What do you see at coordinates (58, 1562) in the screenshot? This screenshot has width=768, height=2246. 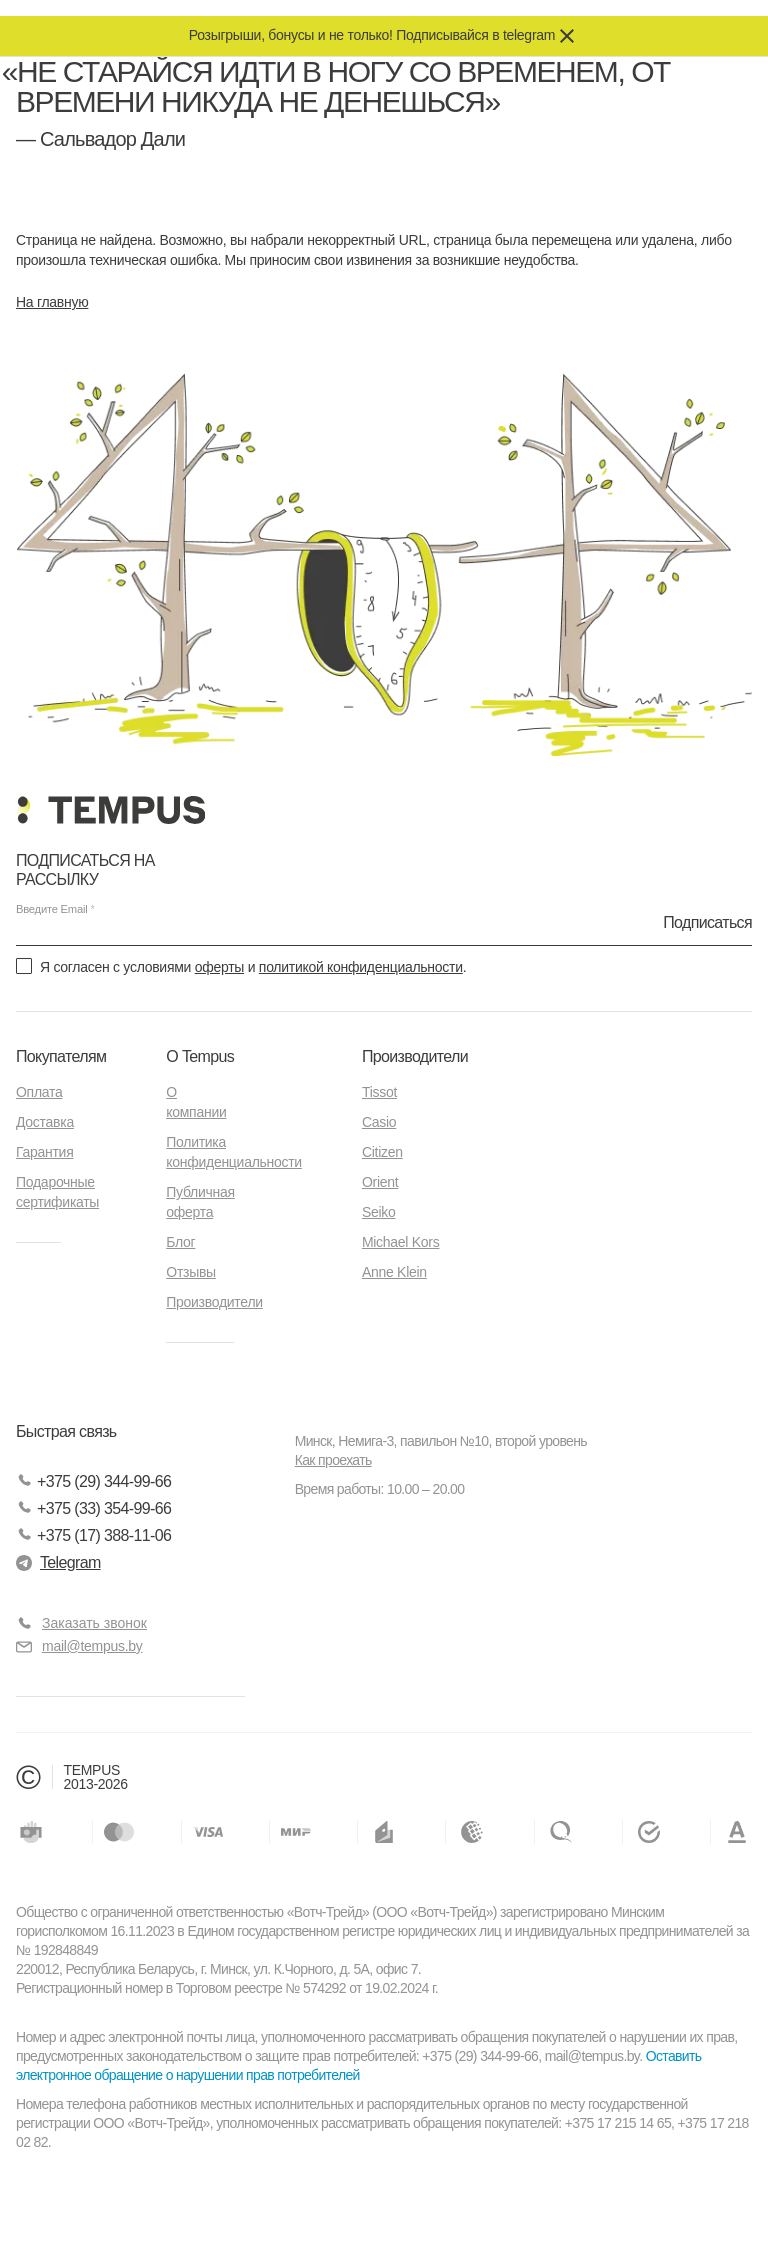 I see `Telegram` at bounding box center [58, 1562].